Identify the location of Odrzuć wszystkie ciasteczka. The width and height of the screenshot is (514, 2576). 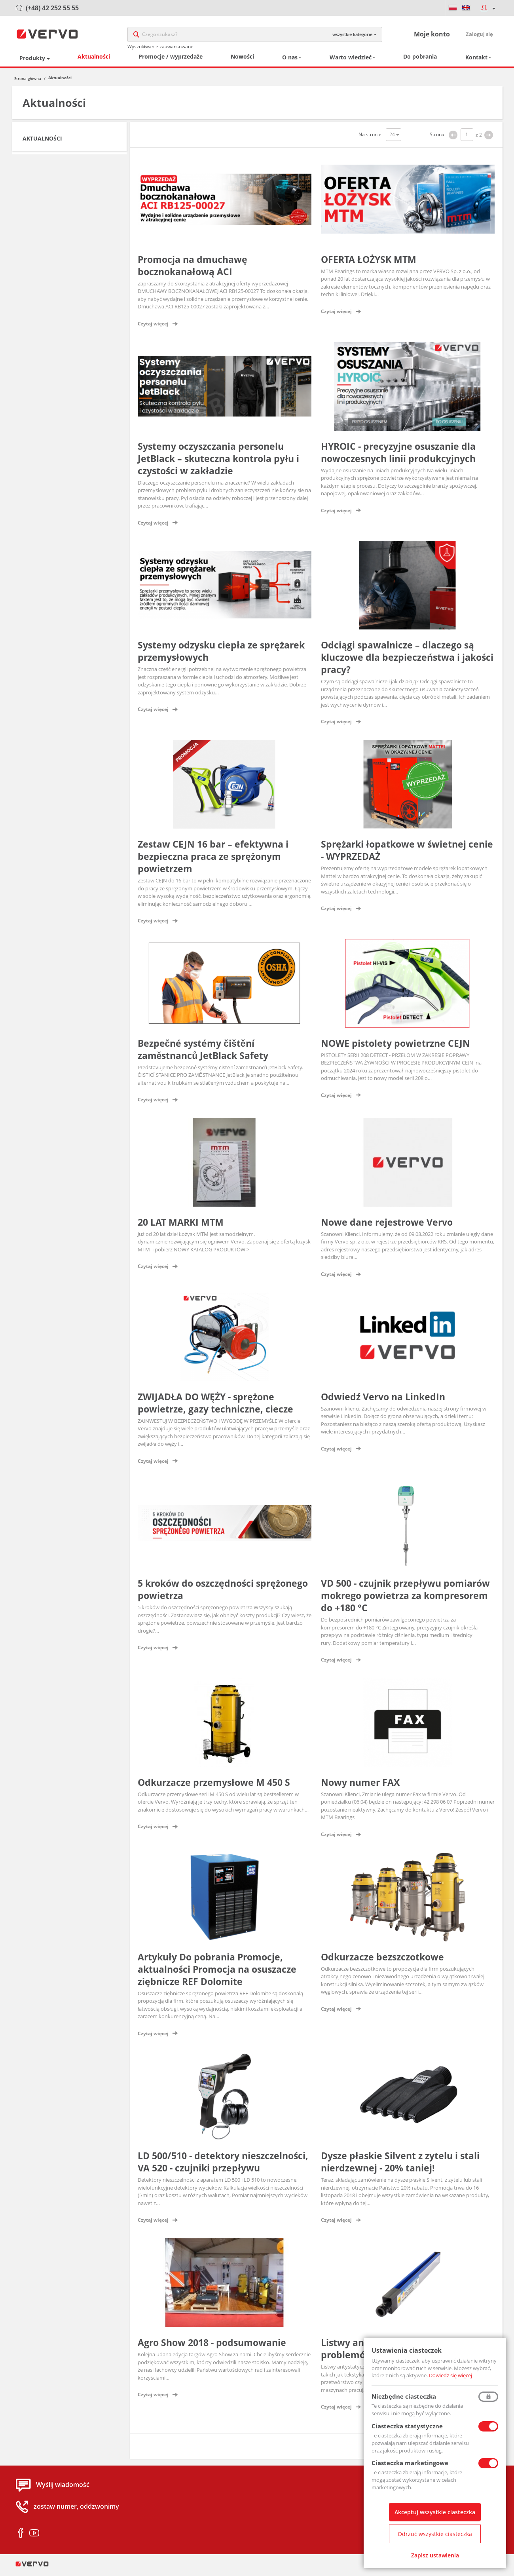
(435, 2534).